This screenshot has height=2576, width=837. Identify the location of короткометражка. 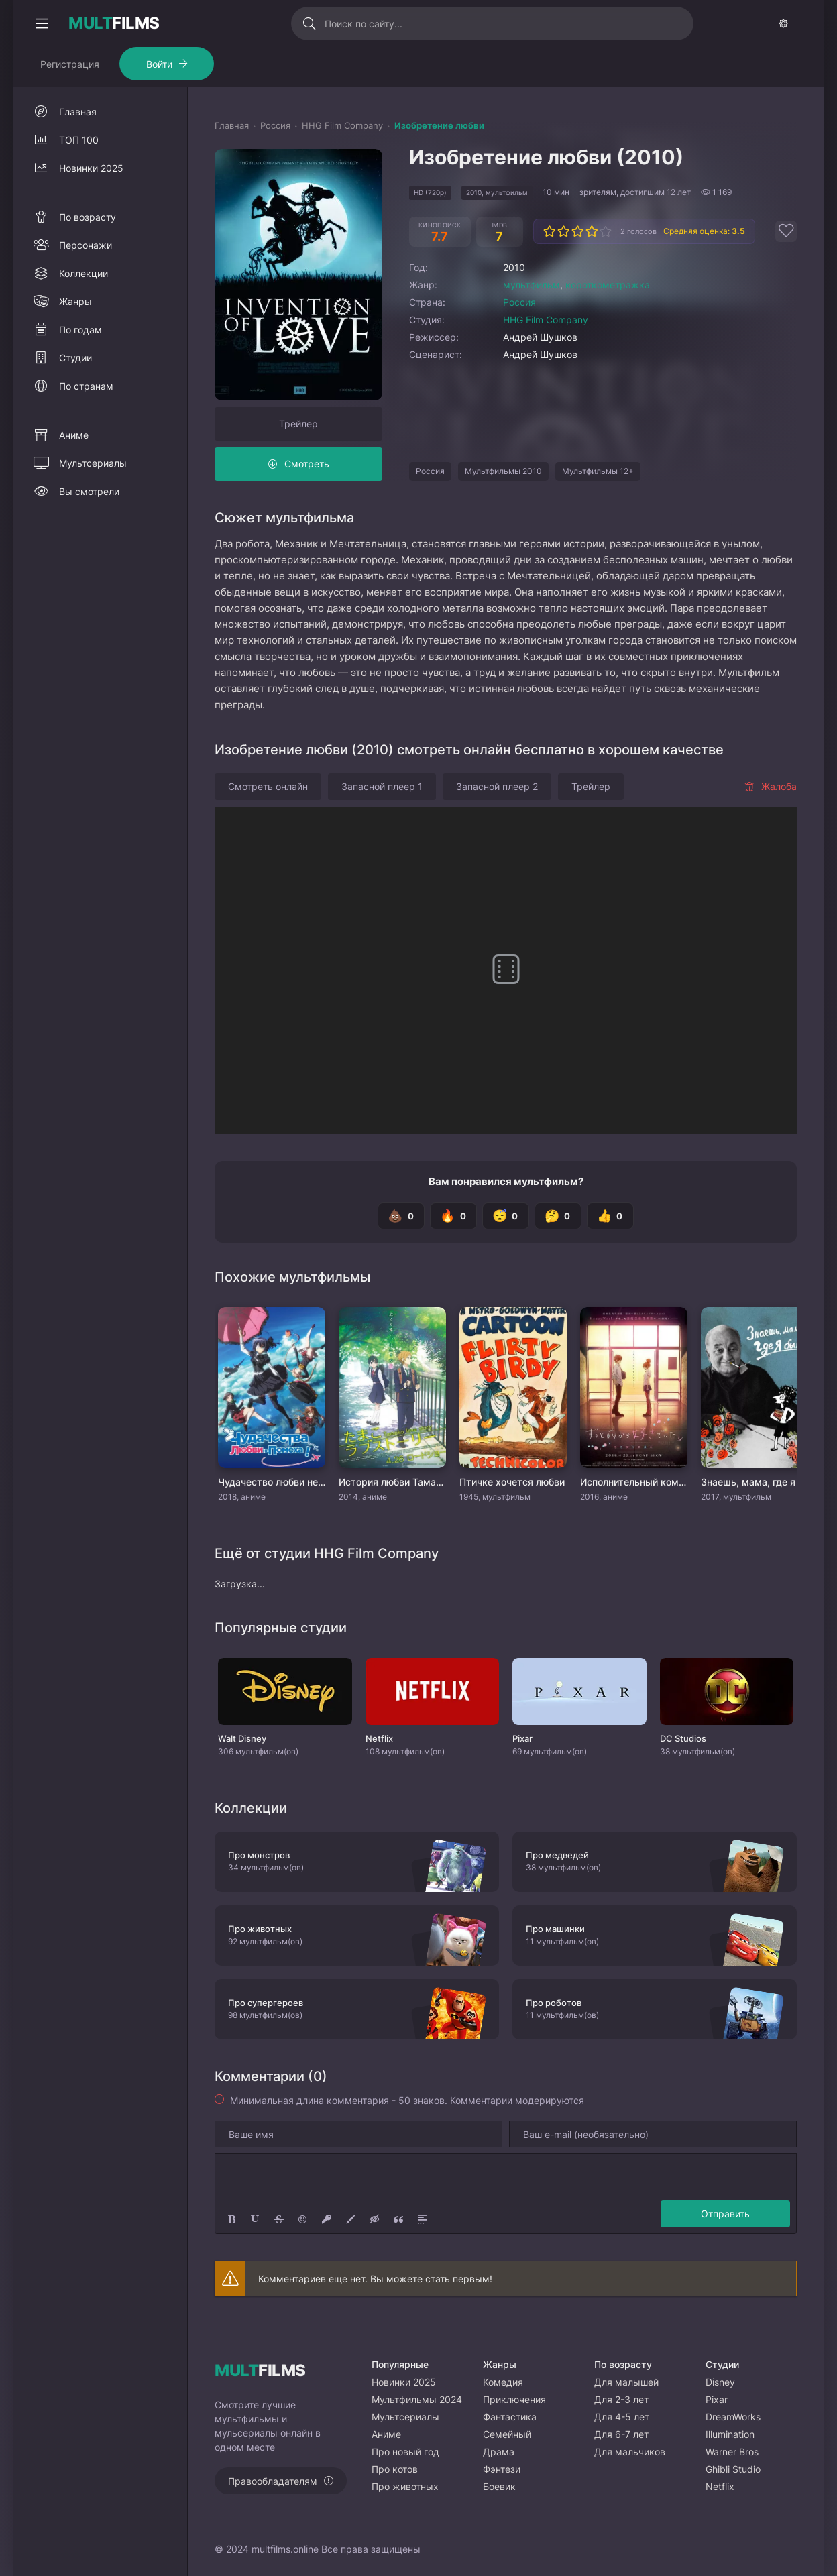
(607, 284).